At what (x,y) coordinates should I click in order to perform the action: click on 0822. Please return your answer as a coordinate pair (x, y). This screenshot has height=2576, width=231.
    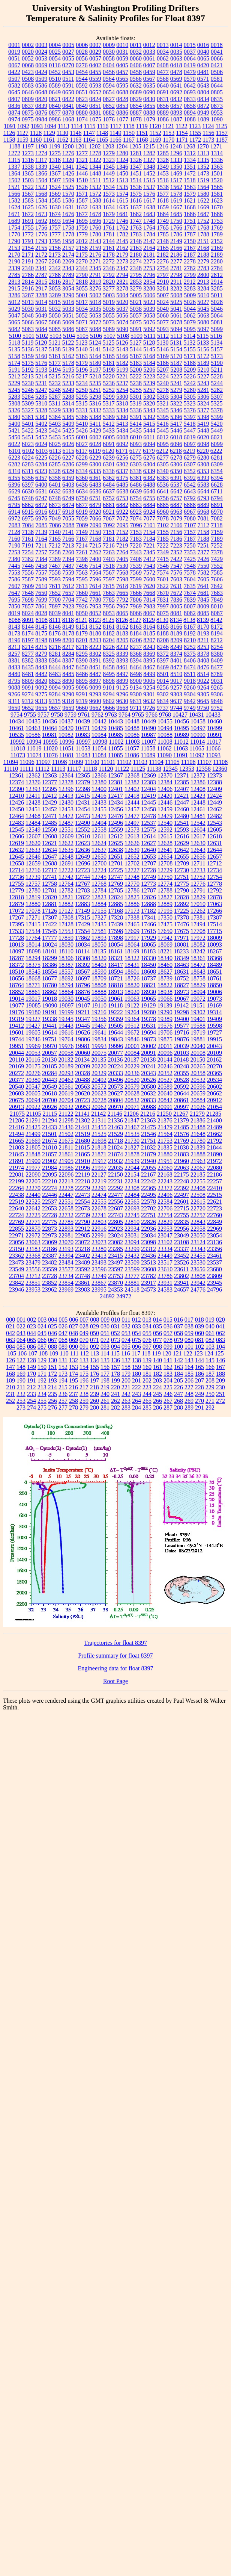
    Looking at the image, I should click on (68, 99).